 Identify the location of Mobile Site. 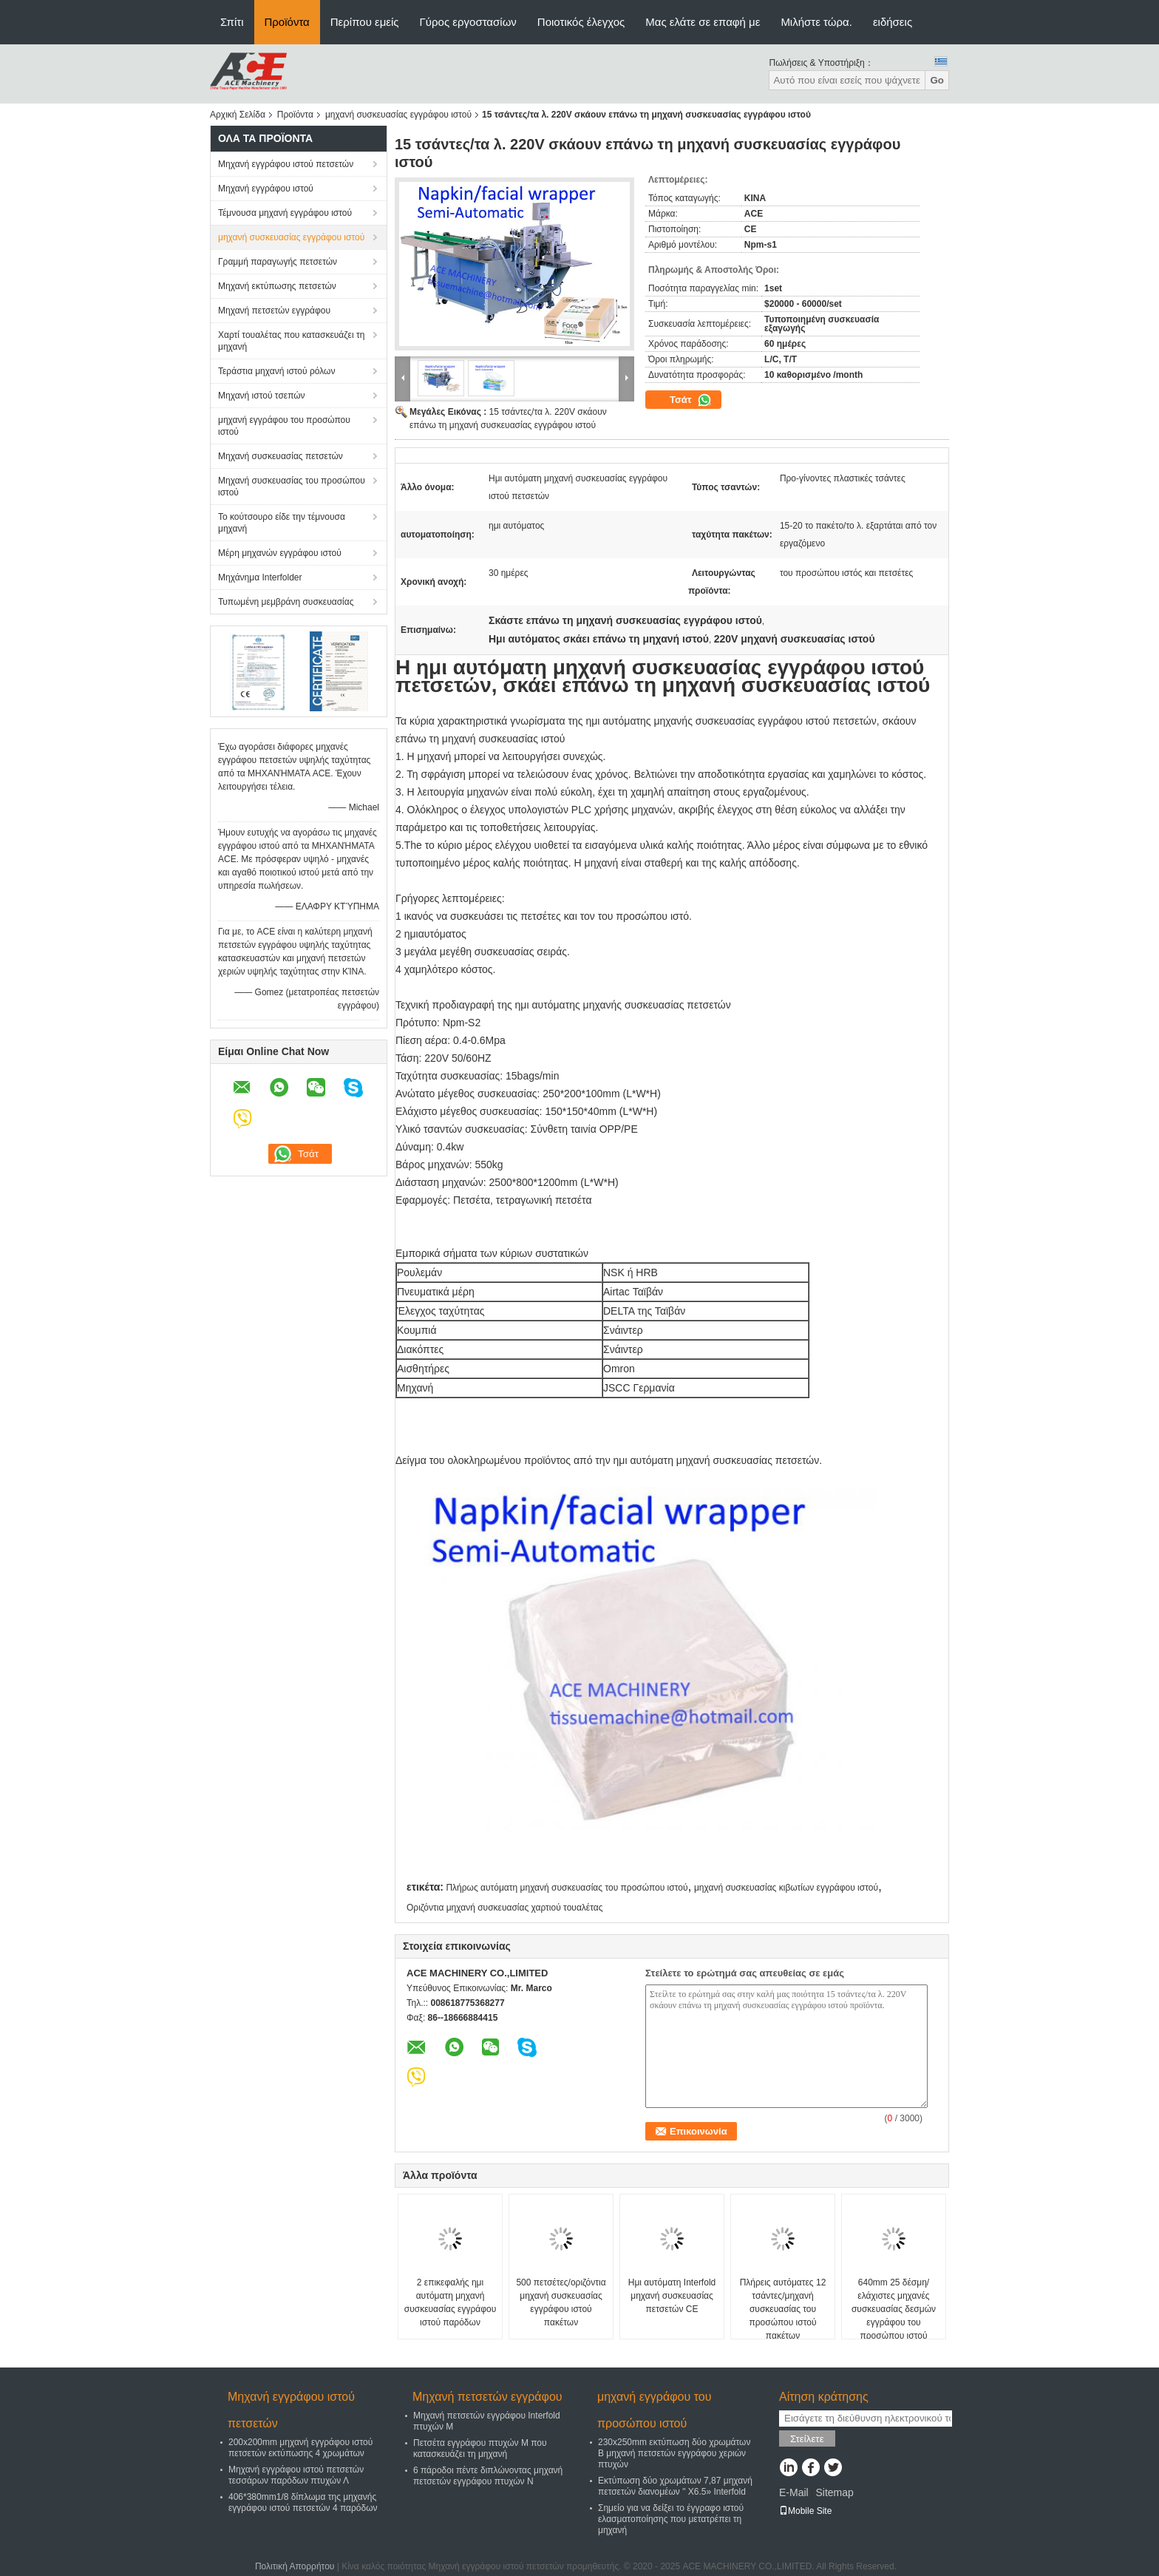
(805, 2511).